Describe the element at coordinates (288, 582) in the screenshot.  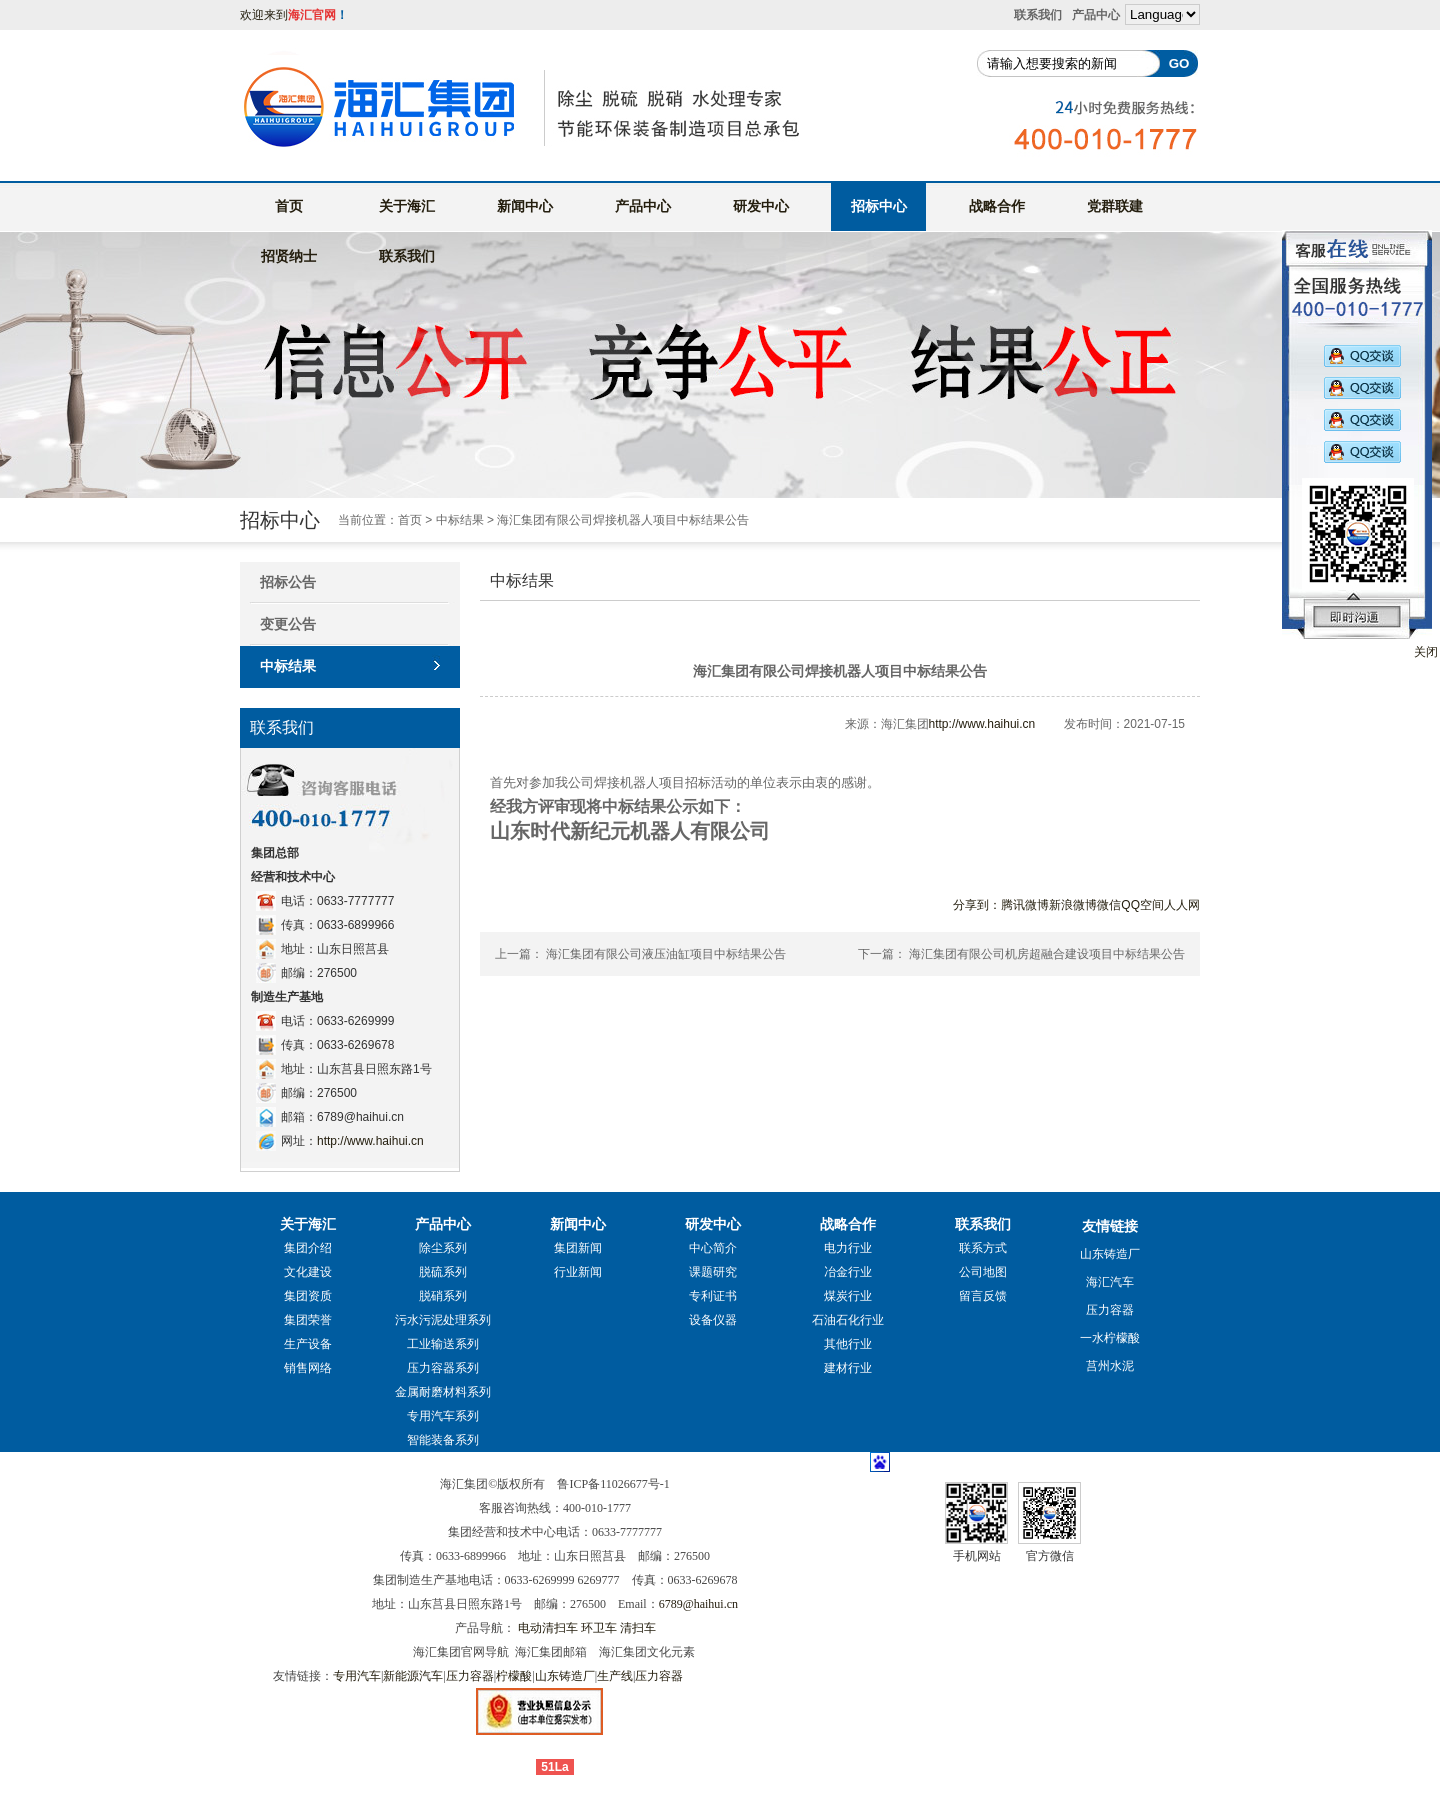
I see `招标公告` at that location.